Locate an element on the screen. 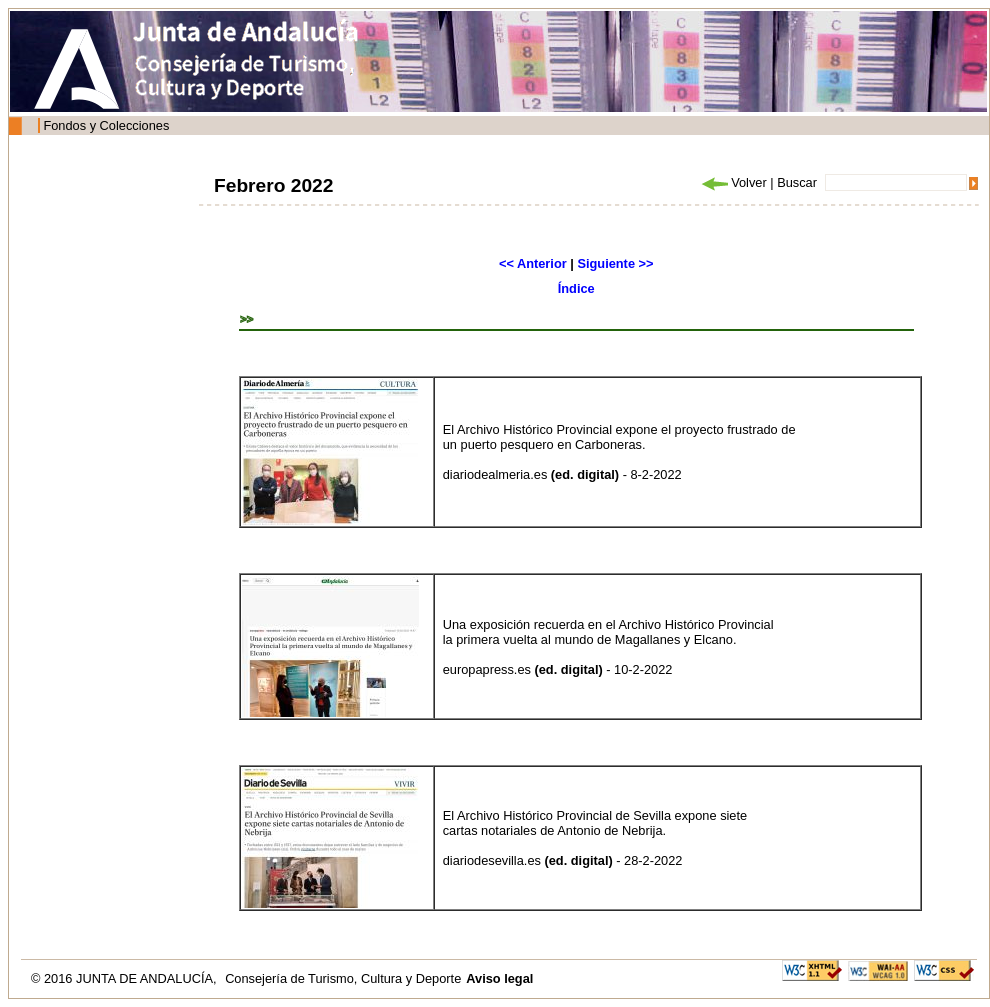  © 2016 JUNTA DE ANDALUCÍA, is located at coordinates (125, 978).